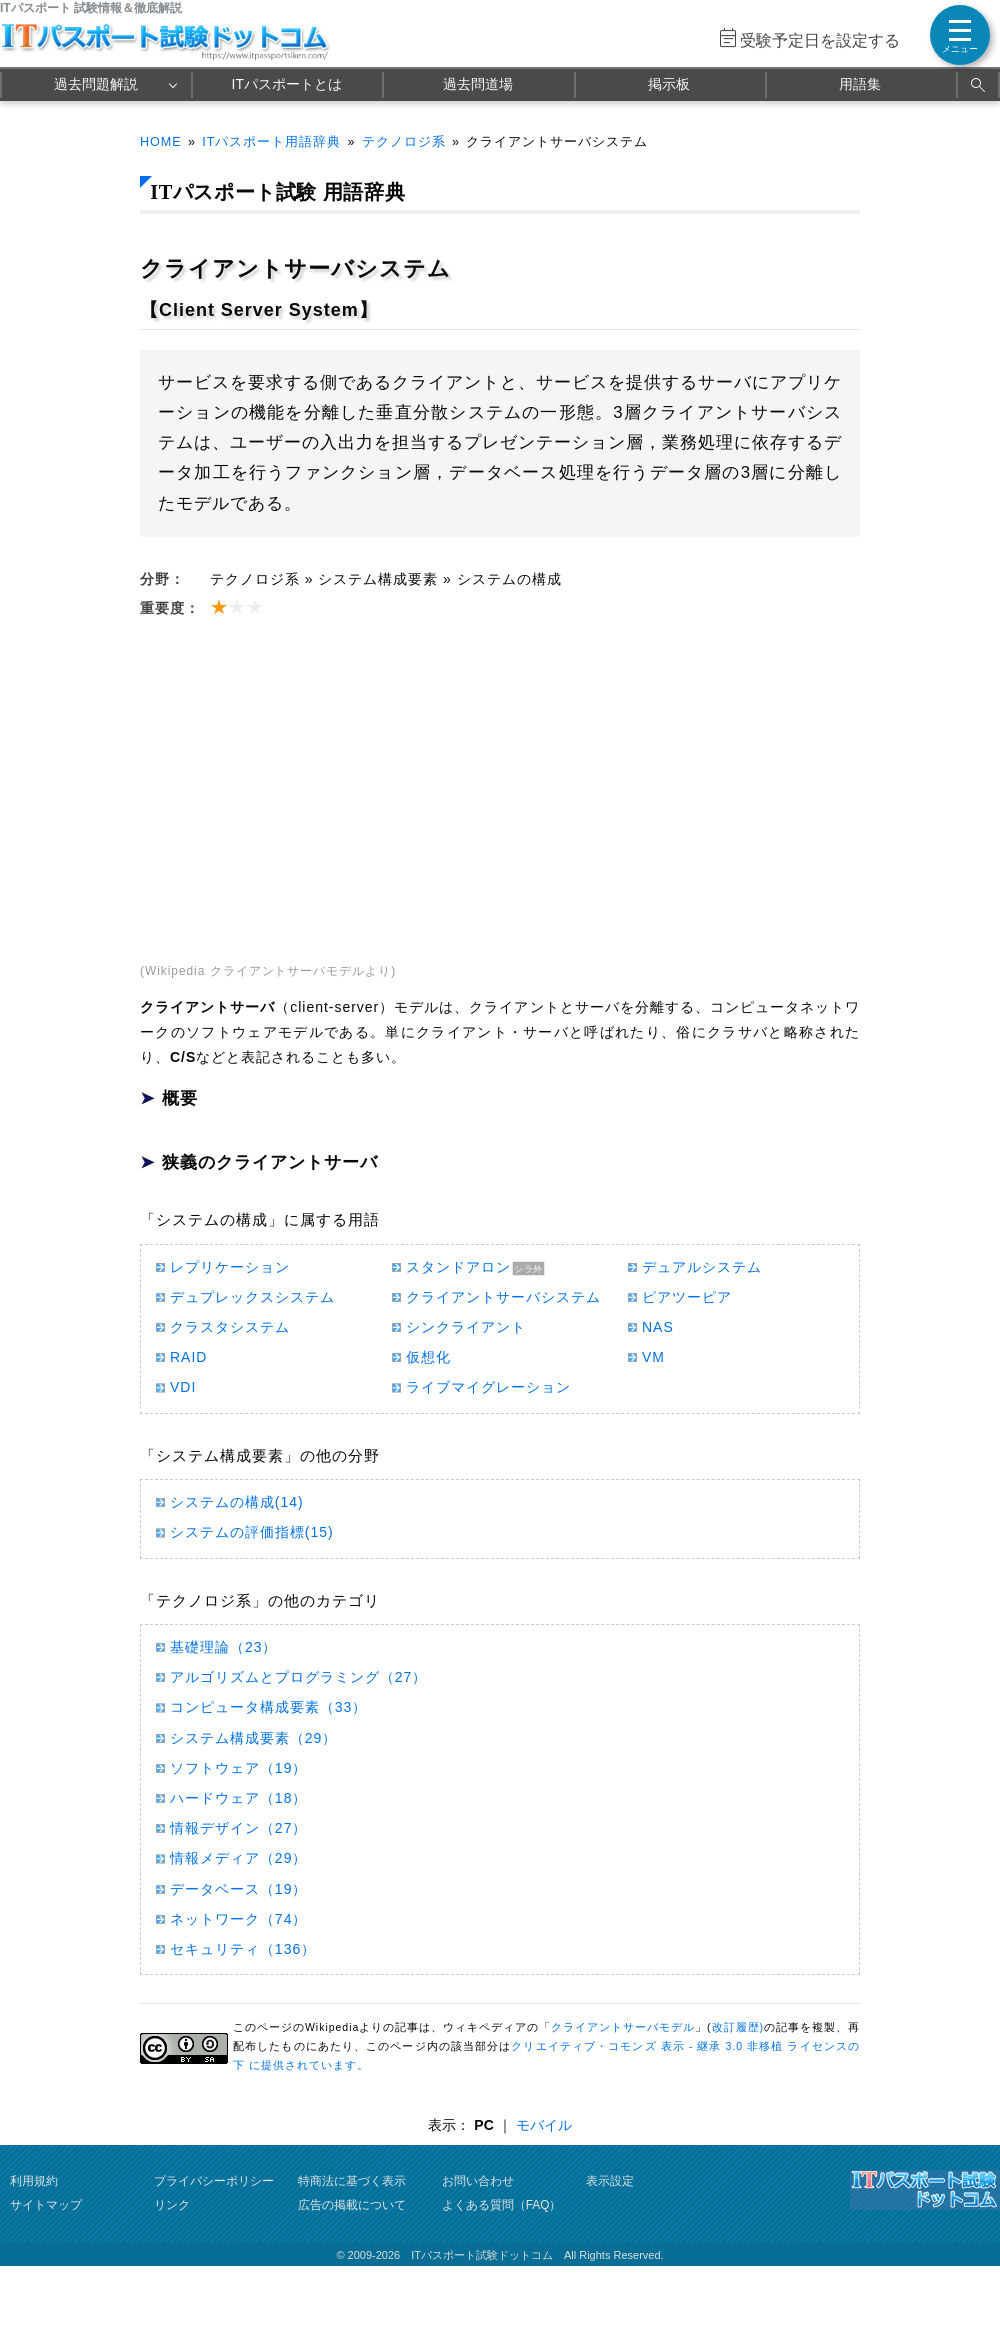  Describe the element at coordinates (623, 2027) in the screenshot. I see `クライアントサーバモデル` at that location.